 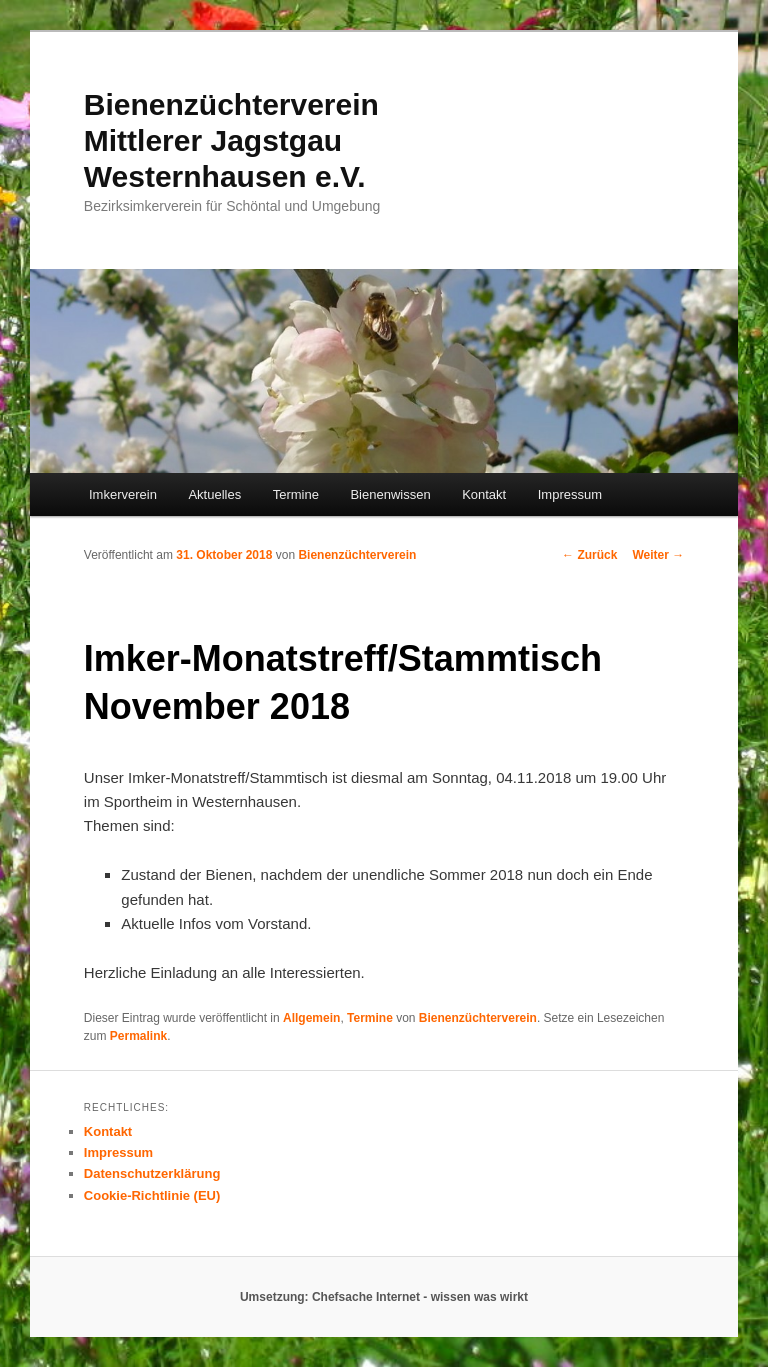 What do you see at coordinates (570, 494) in the screenshot?
I see `Impressum` at bounding box center [570, 494].